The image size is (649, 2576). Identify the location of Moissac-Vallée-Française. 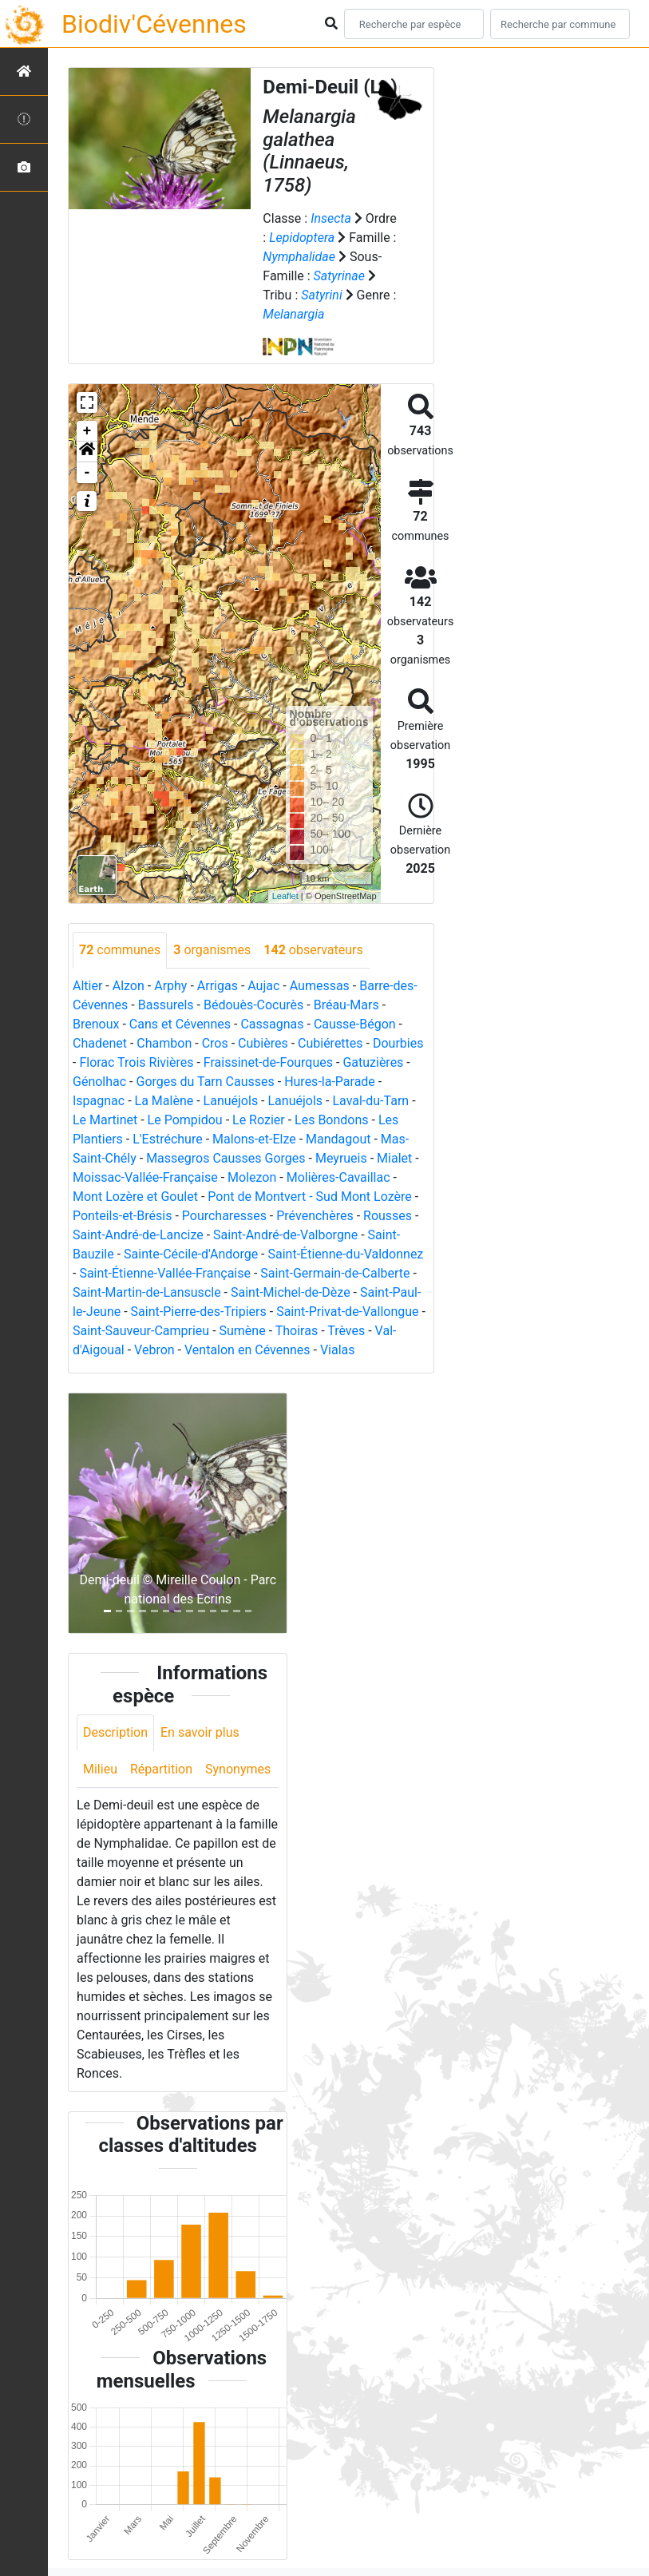
(145, 1177).